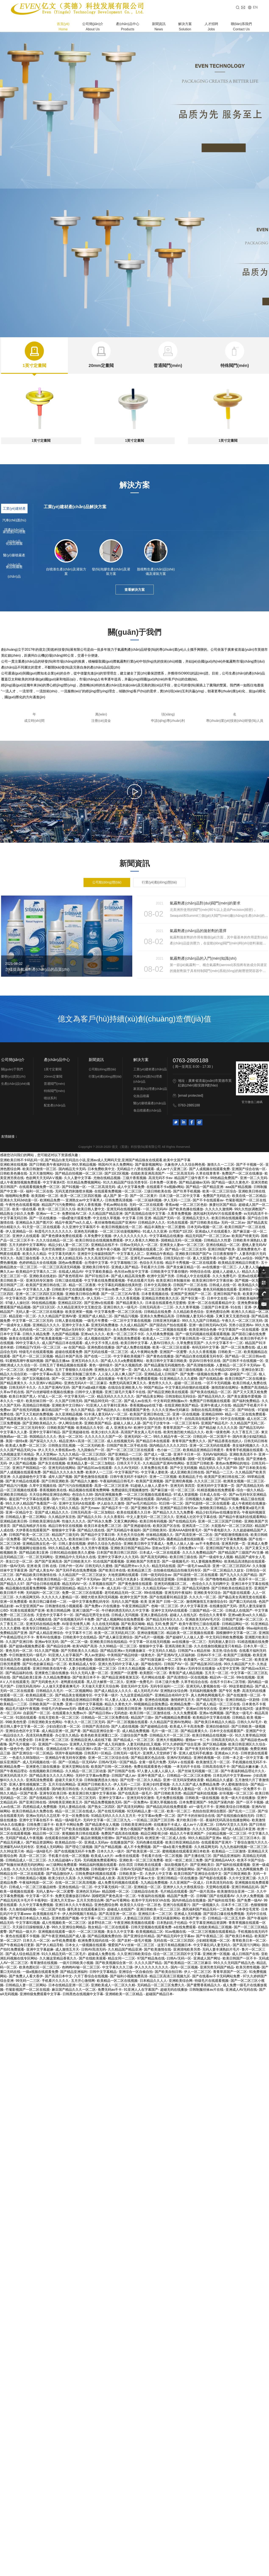  Describe the element at coordinates (58, 1706) in the screenshot. I see `在线天堂欧美一区二区三区` at that location.